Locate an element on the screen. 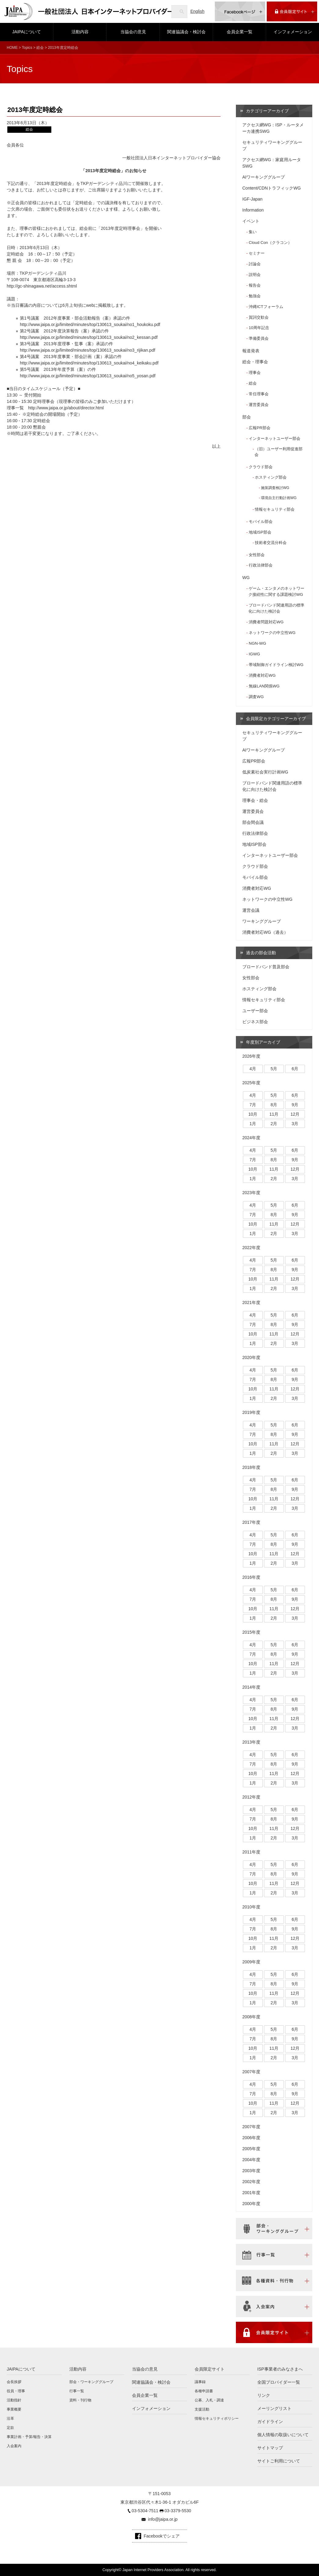 This screenshot has width=319, height=2576. 支援活動 is located at coordinates (202, 2409).